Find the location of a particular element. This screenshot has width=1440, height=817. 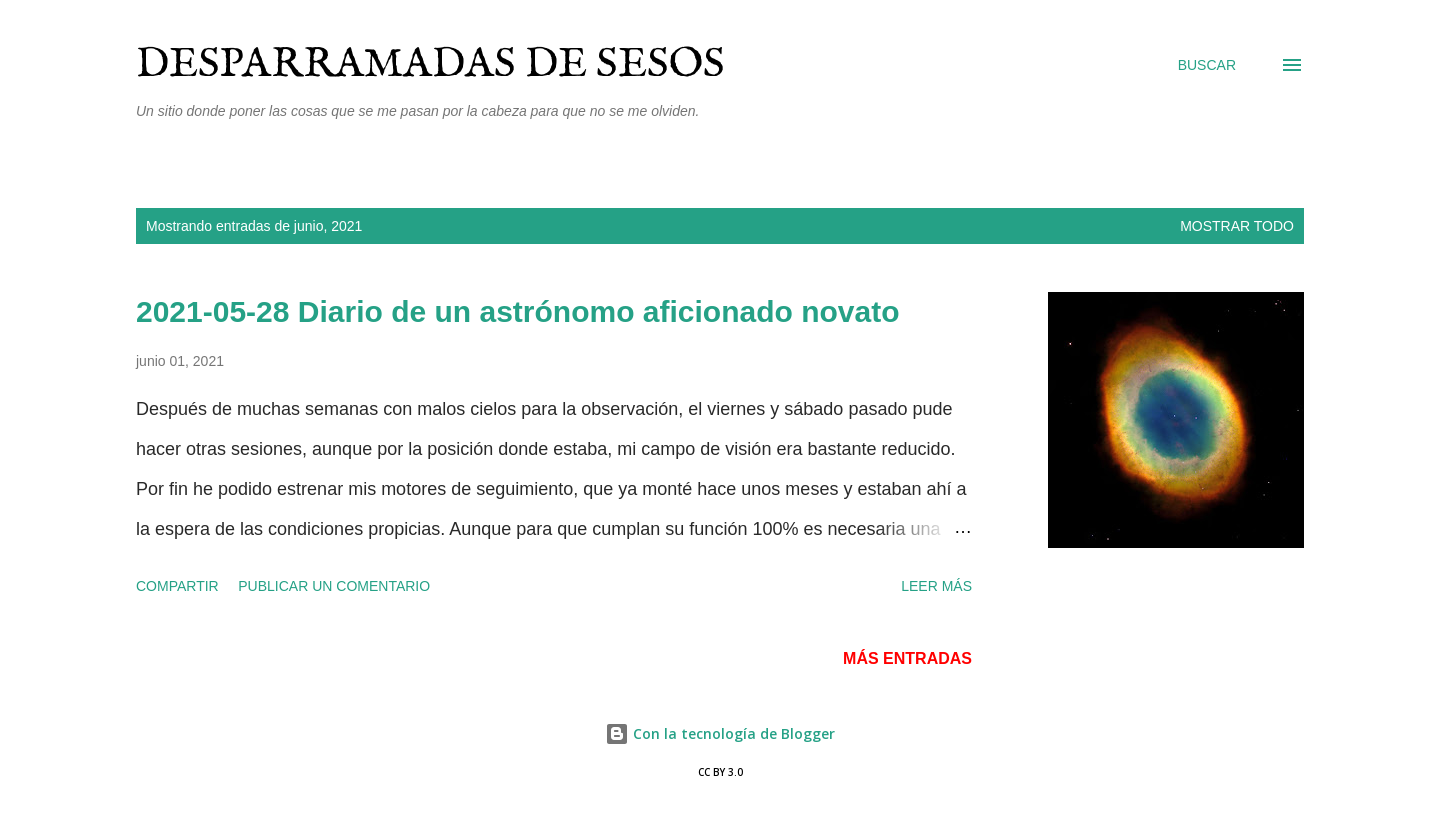

Publicar un comentario is located at coordinates (334, 586).